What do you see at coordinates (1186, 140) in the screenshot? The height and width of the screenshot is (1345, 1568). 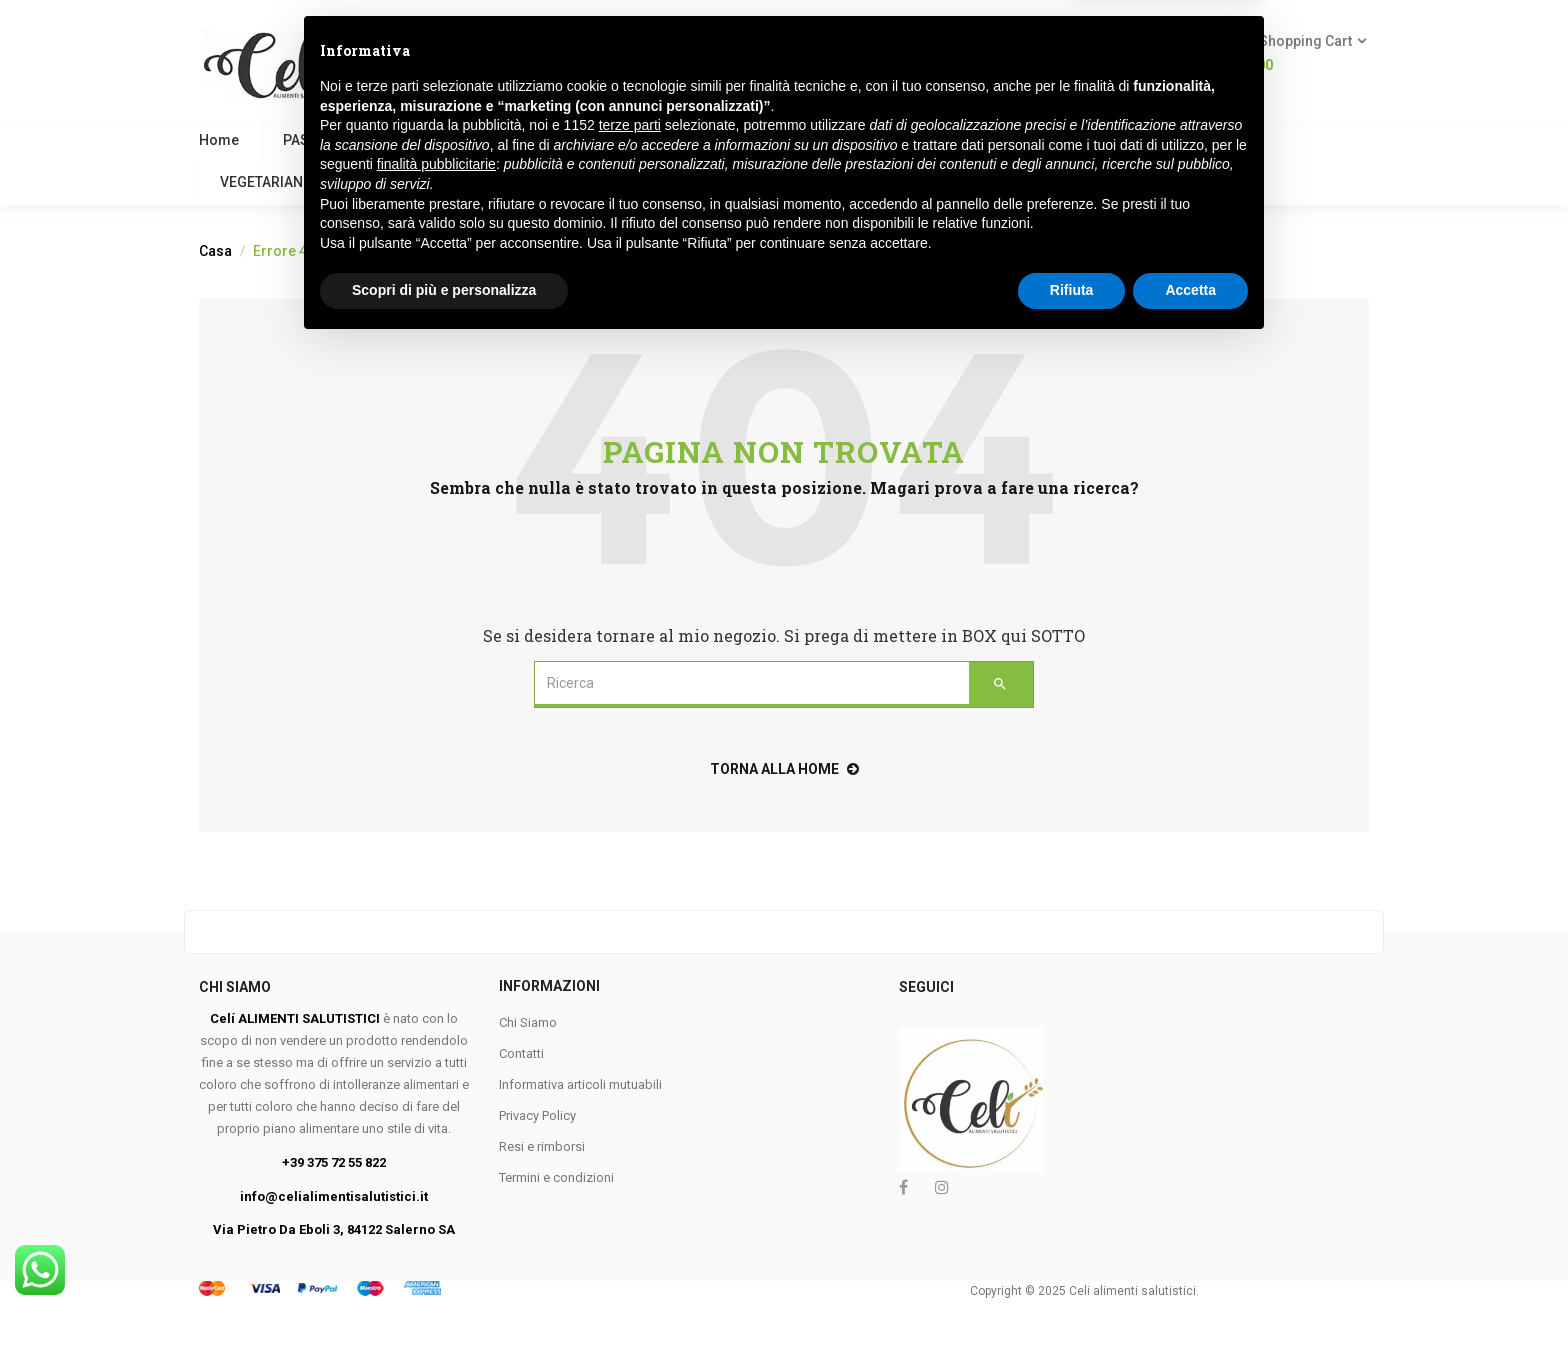 I see `APROTEICO` at bounding box center [1186, 140].